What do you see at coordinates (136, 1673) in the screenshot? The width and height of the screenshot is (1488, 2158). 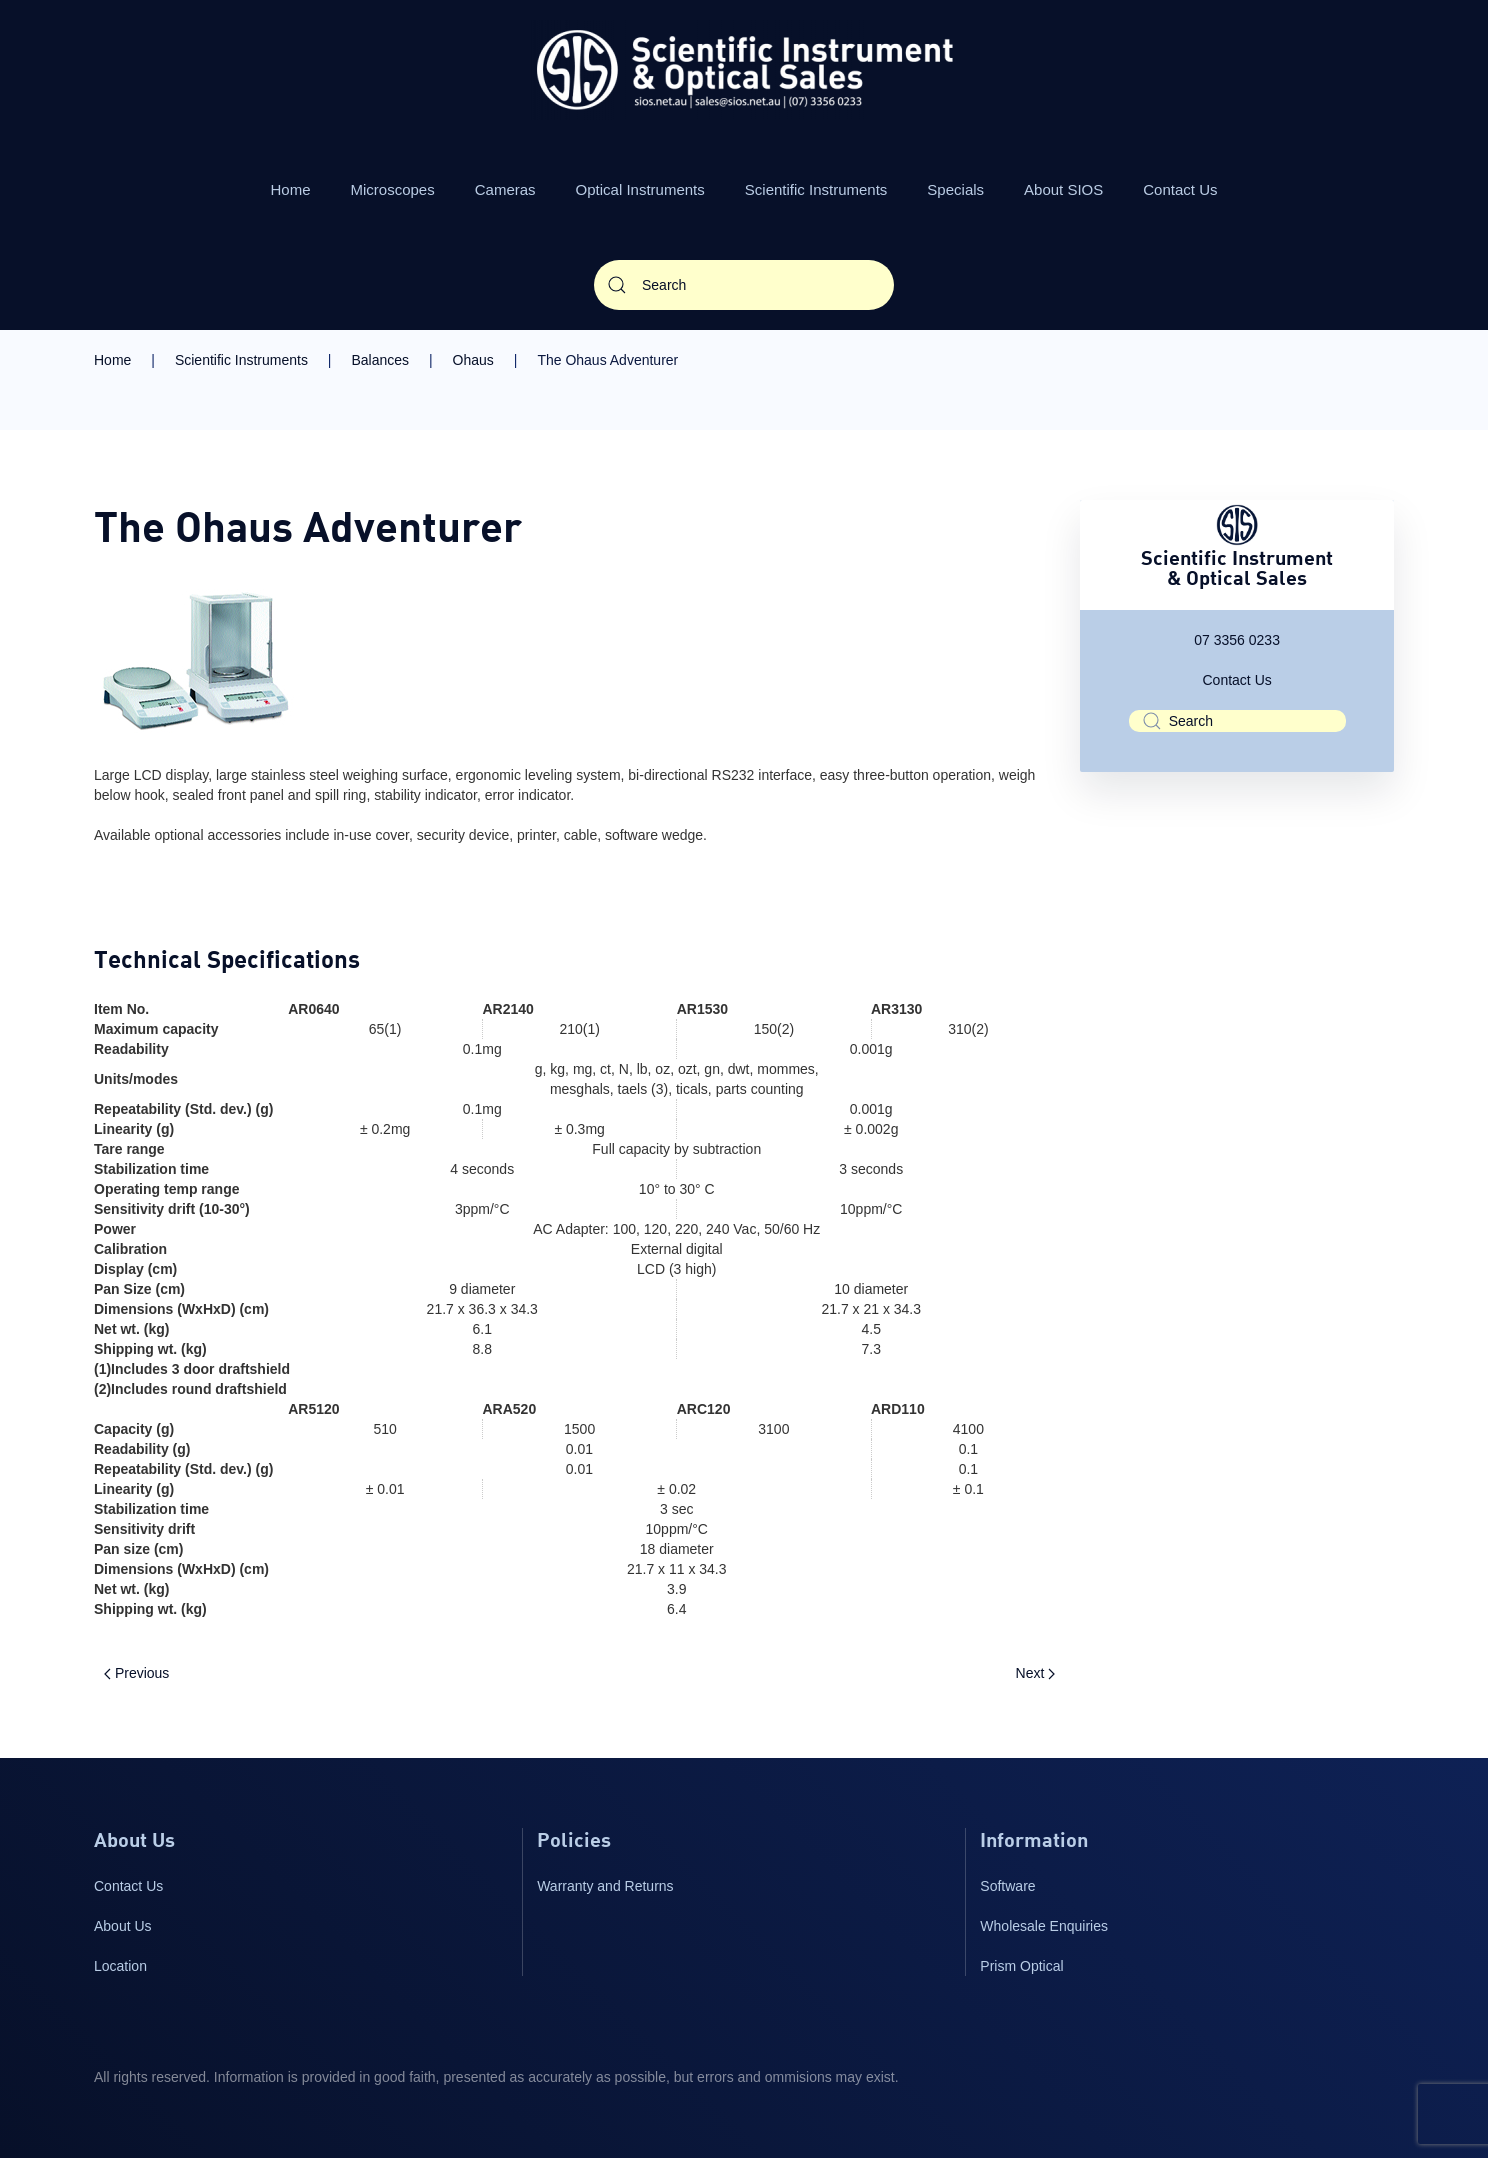 I see `Previous` at bounding box center [136, 1673].